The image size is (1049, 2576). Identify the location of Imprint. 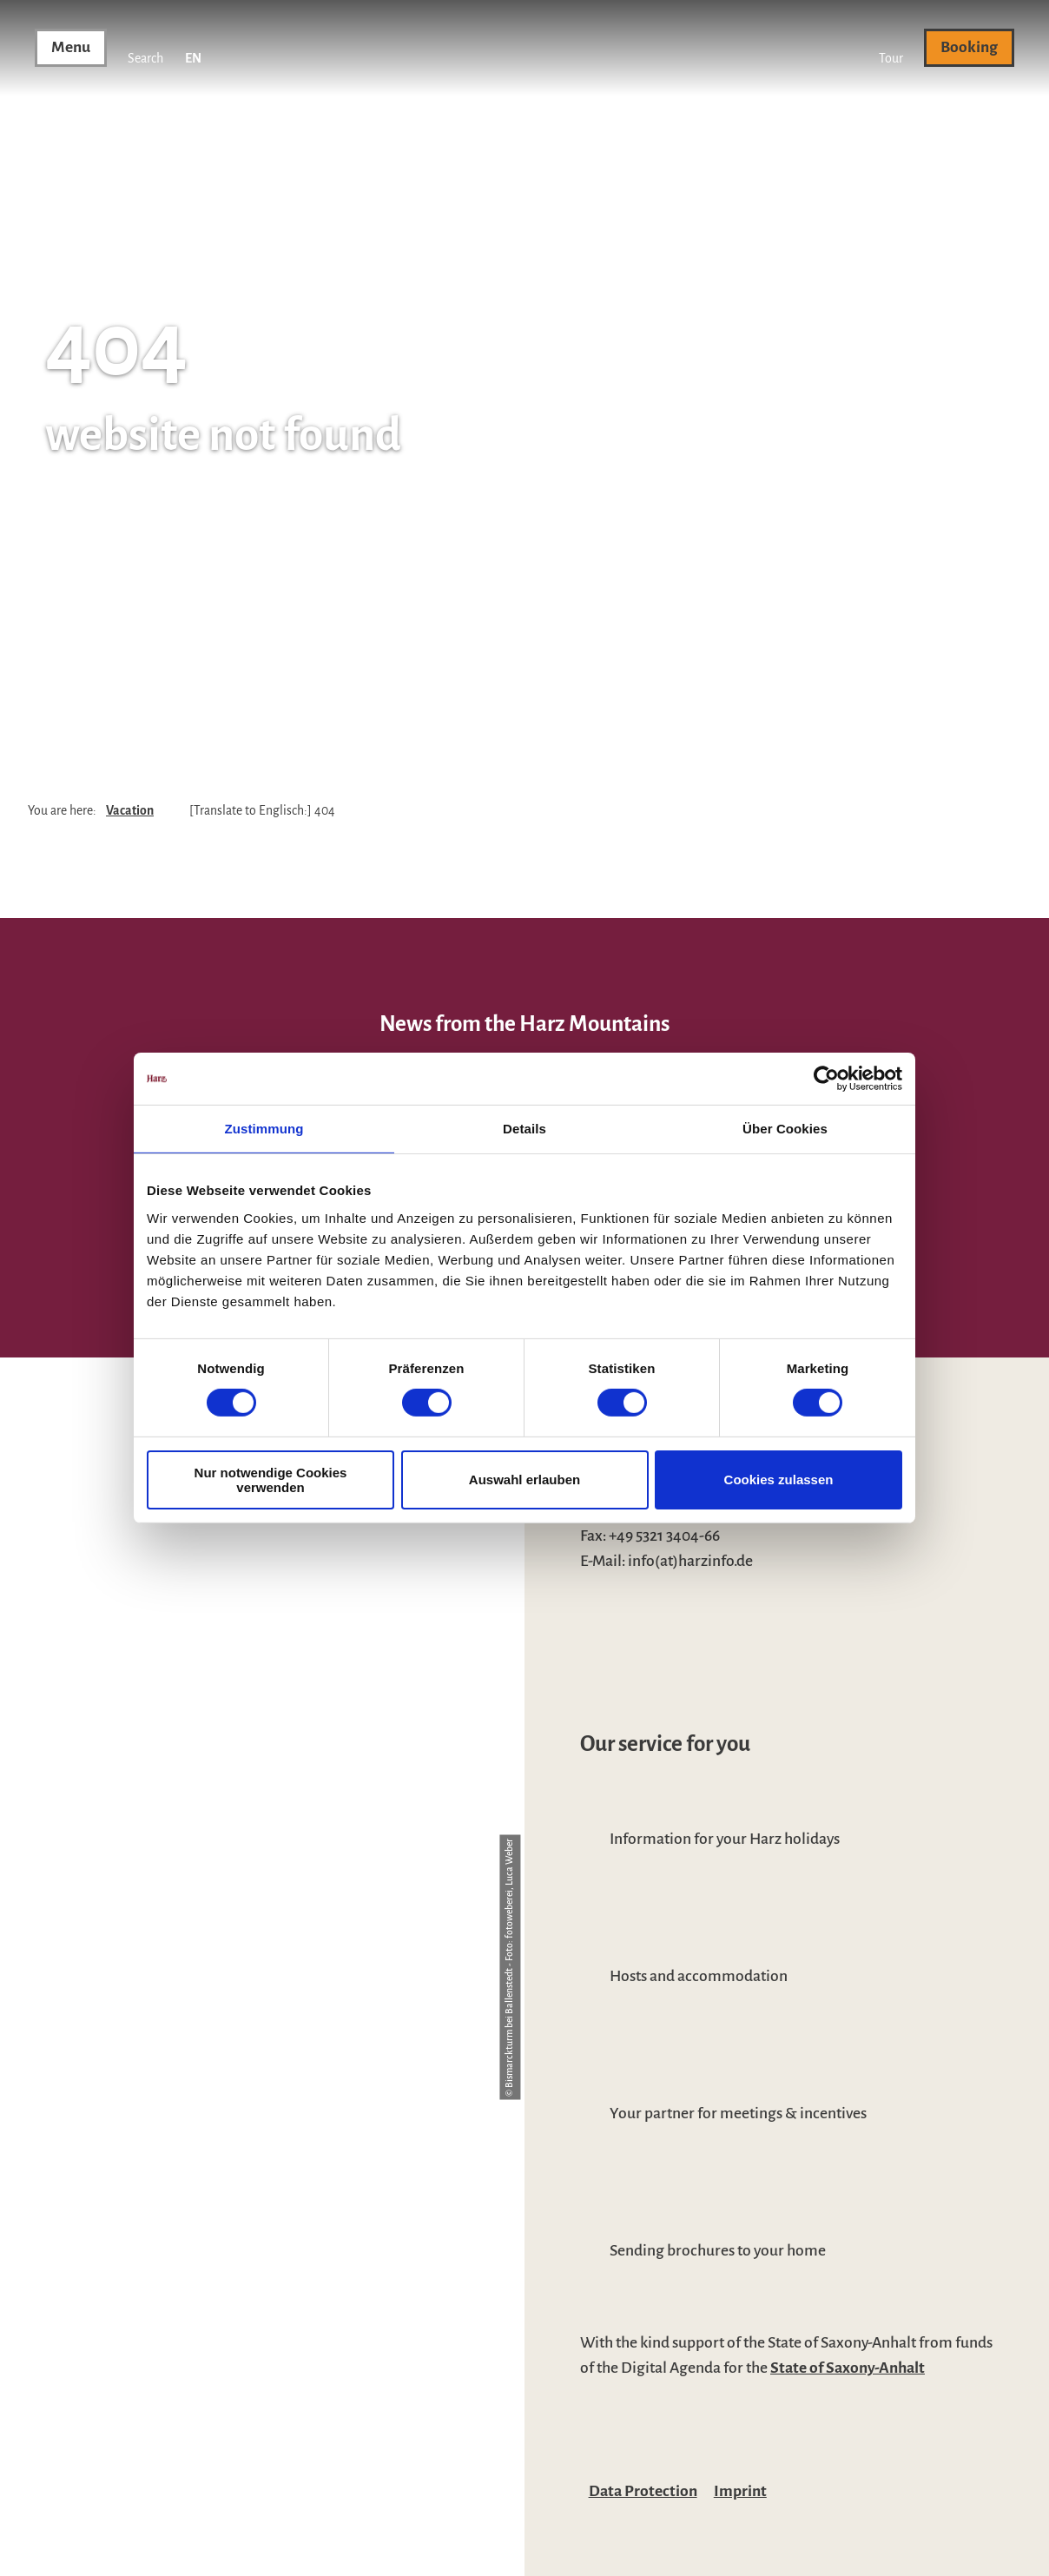
(740, 2491).